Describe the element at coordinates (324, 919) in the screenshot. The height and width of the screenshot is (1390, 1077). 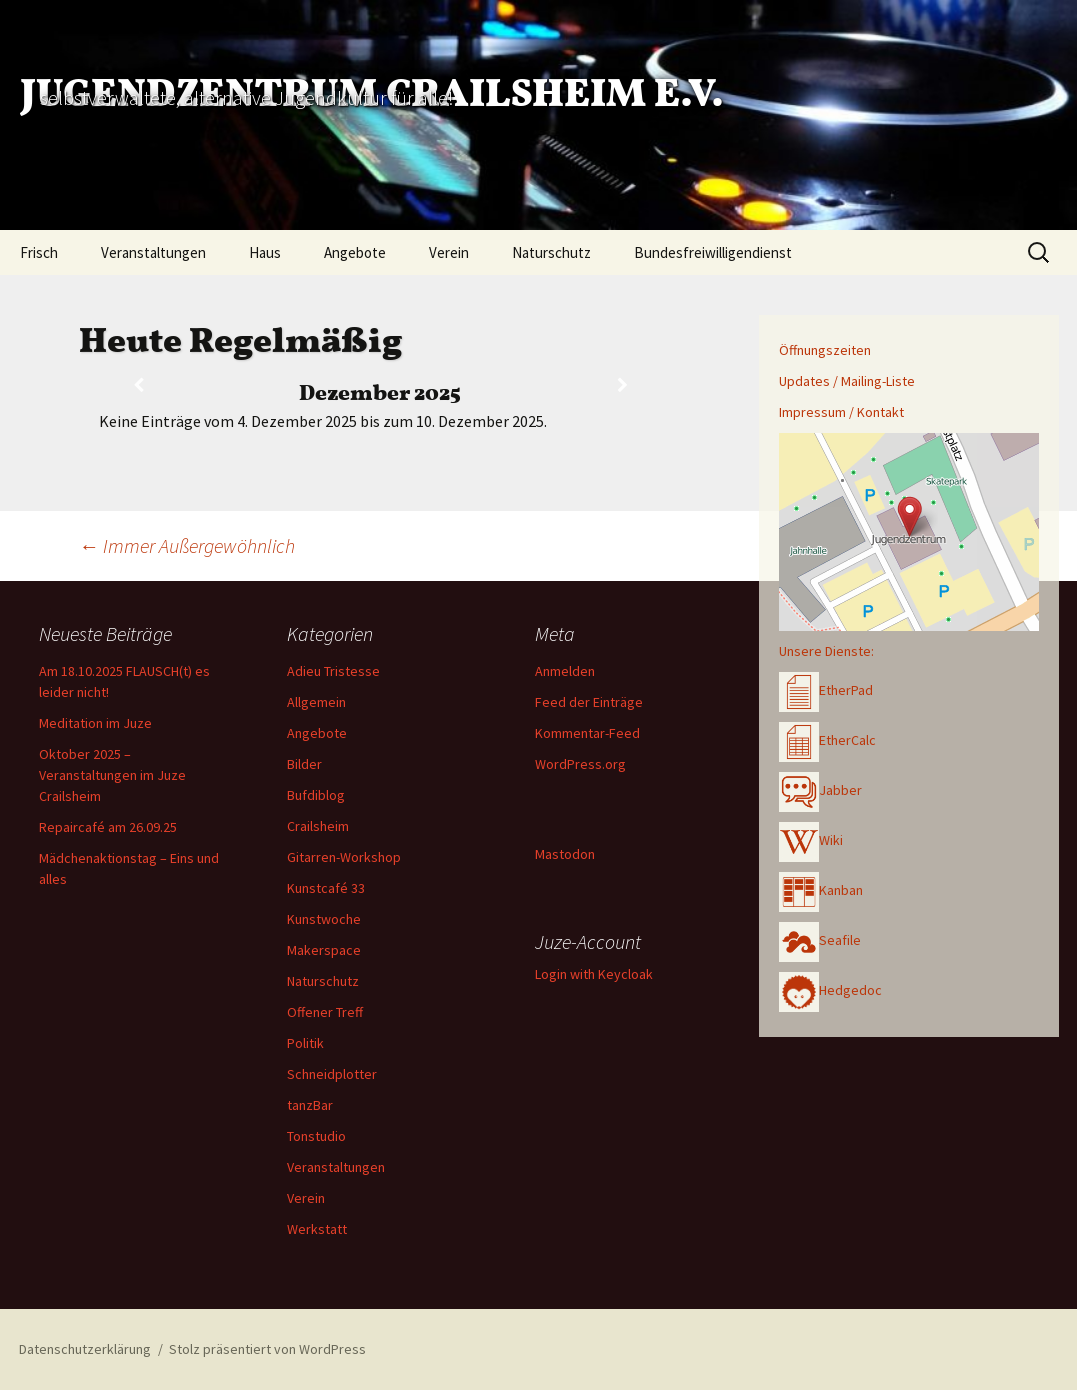
I see `Kunstwoche` at that location.